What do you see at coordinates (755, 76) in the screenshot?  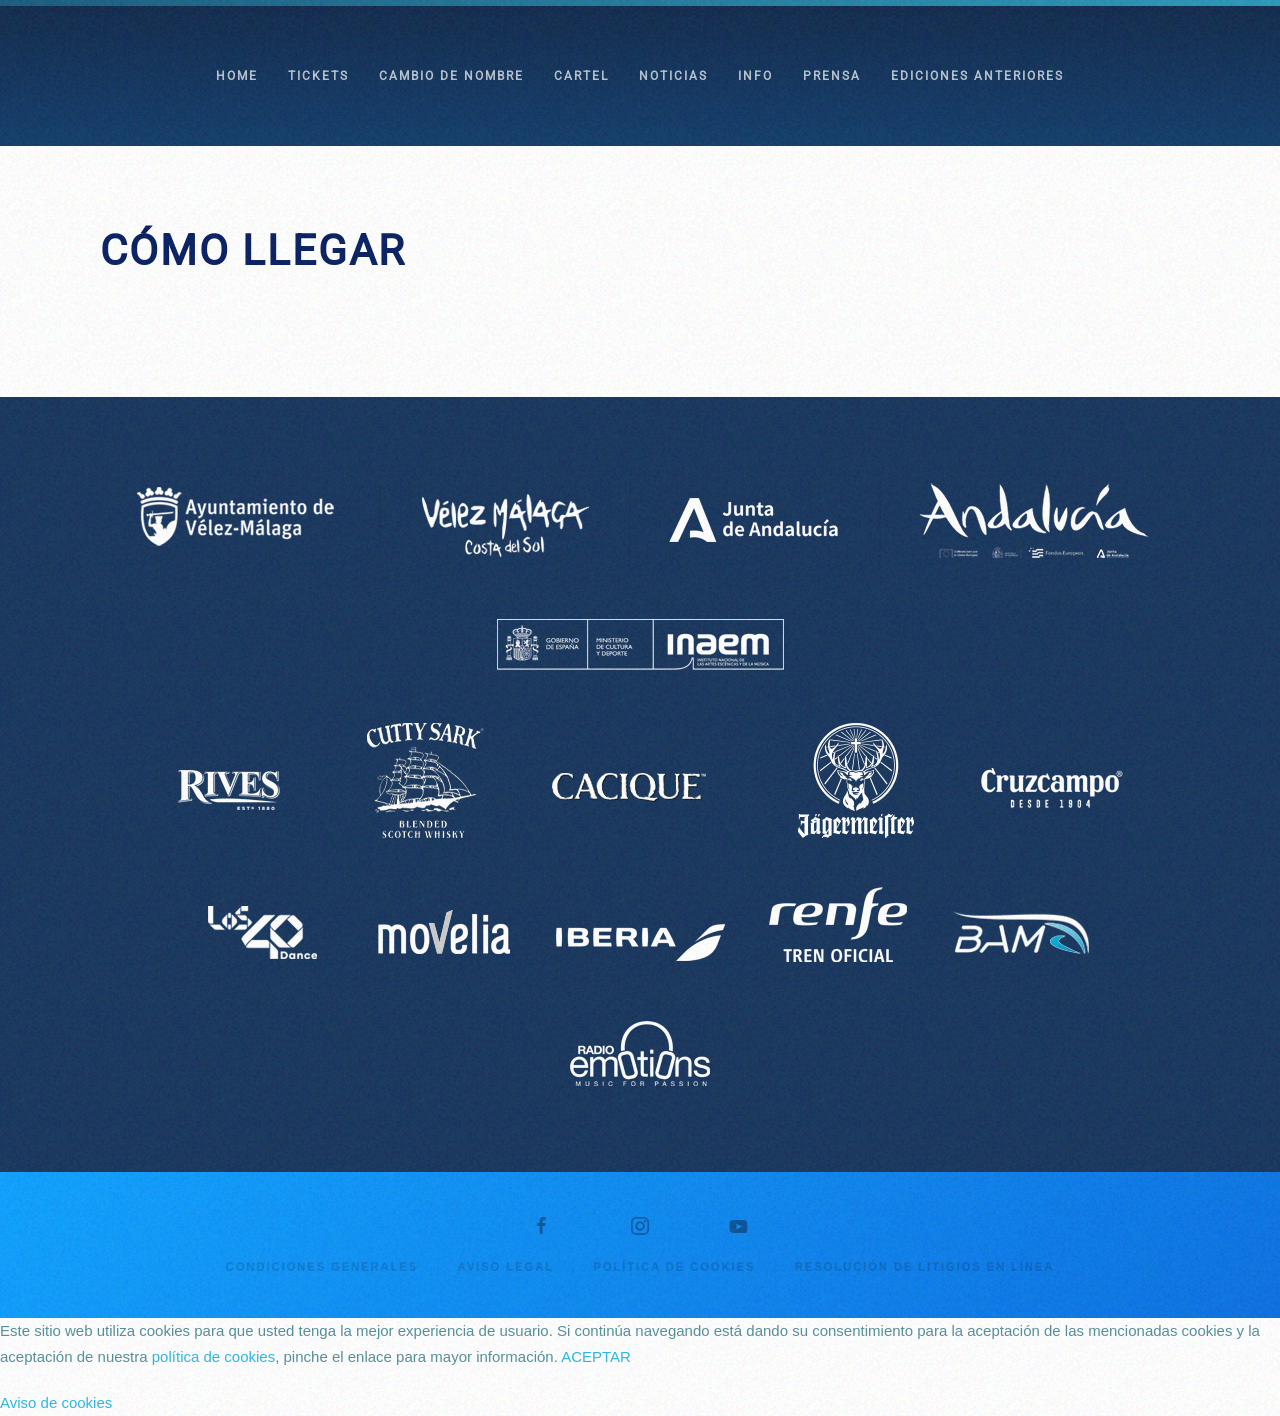 I see `INFO [button]` at bounding box center [755, 76].